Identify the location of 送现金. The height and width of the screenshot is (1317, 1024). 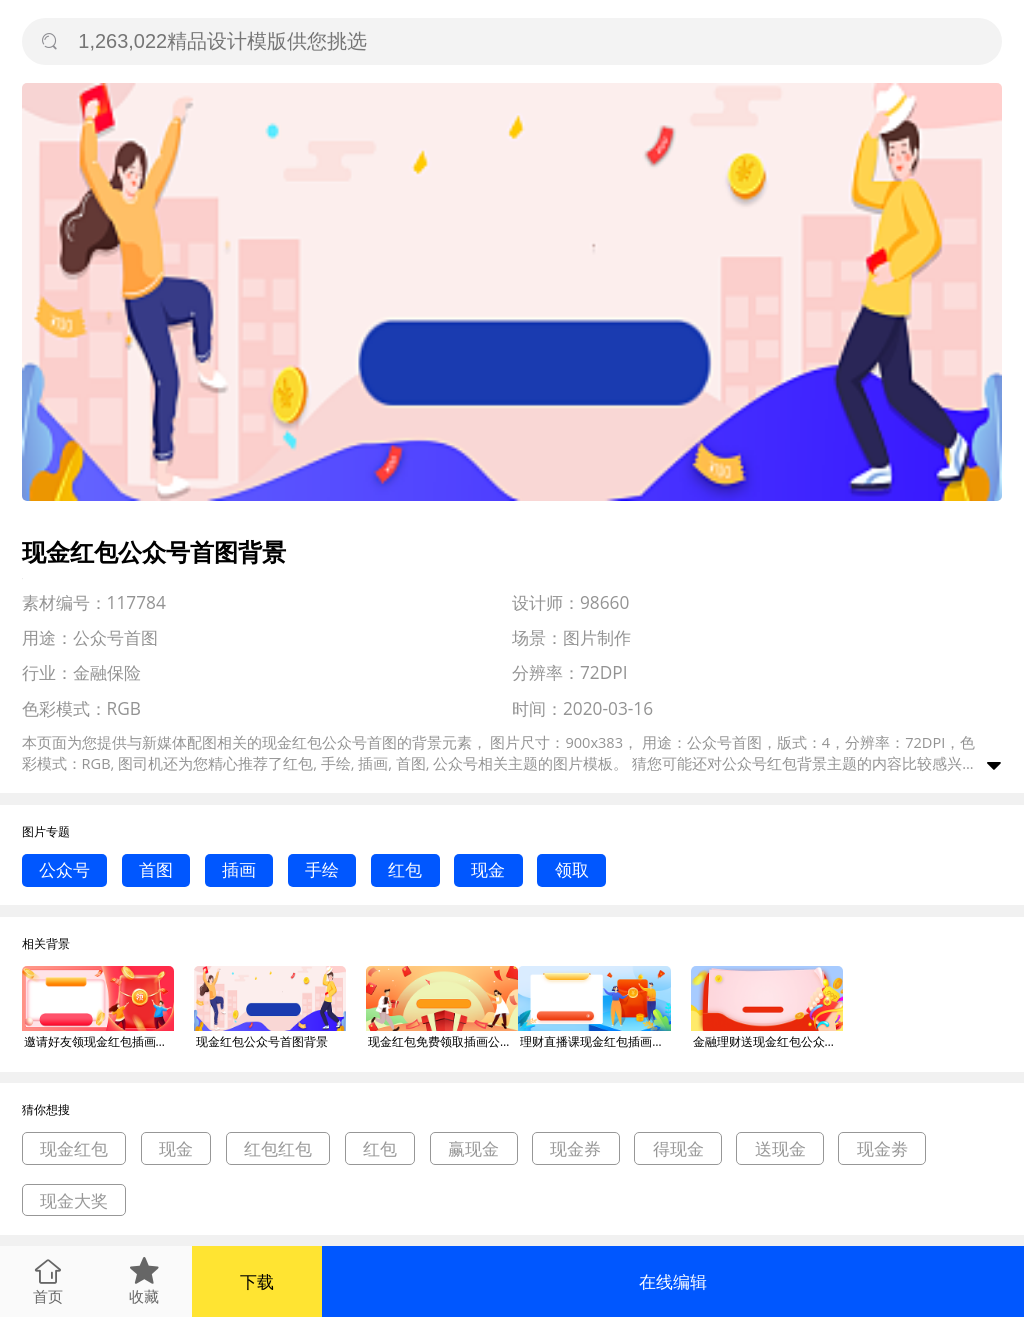
(780, 1148).